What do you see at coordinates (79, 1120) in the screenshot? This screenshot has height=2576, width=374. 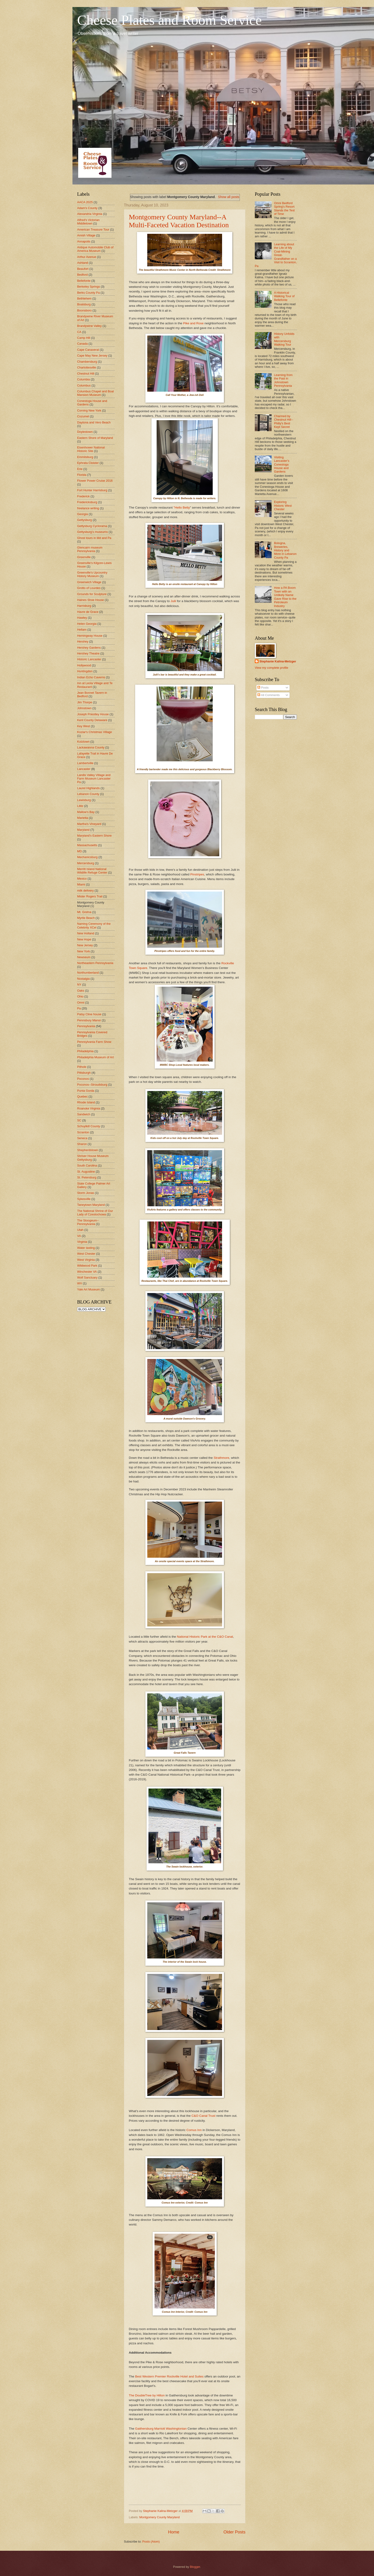 I see `SC` at bounding box center [79, 1120].